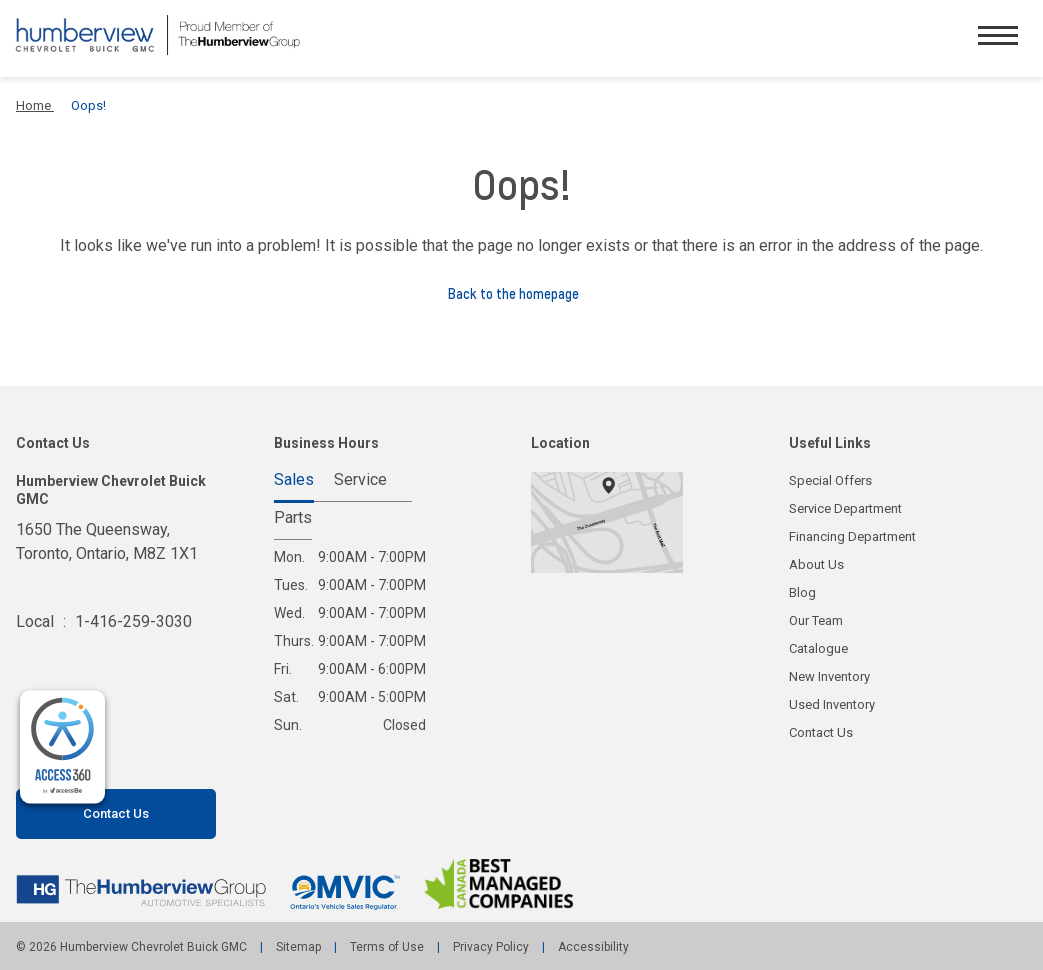  Describe the element at coordinates (998, 38) in the screenshot. I see `[button]` at that location.